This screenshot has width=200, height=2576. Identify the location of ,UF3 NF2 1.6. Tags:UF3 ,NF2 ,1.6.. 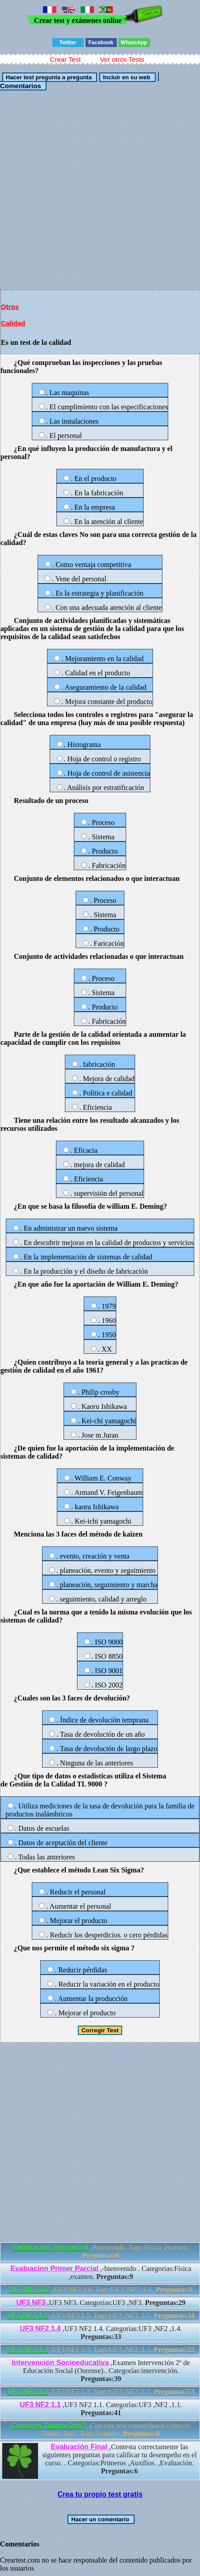
(101, 2289).